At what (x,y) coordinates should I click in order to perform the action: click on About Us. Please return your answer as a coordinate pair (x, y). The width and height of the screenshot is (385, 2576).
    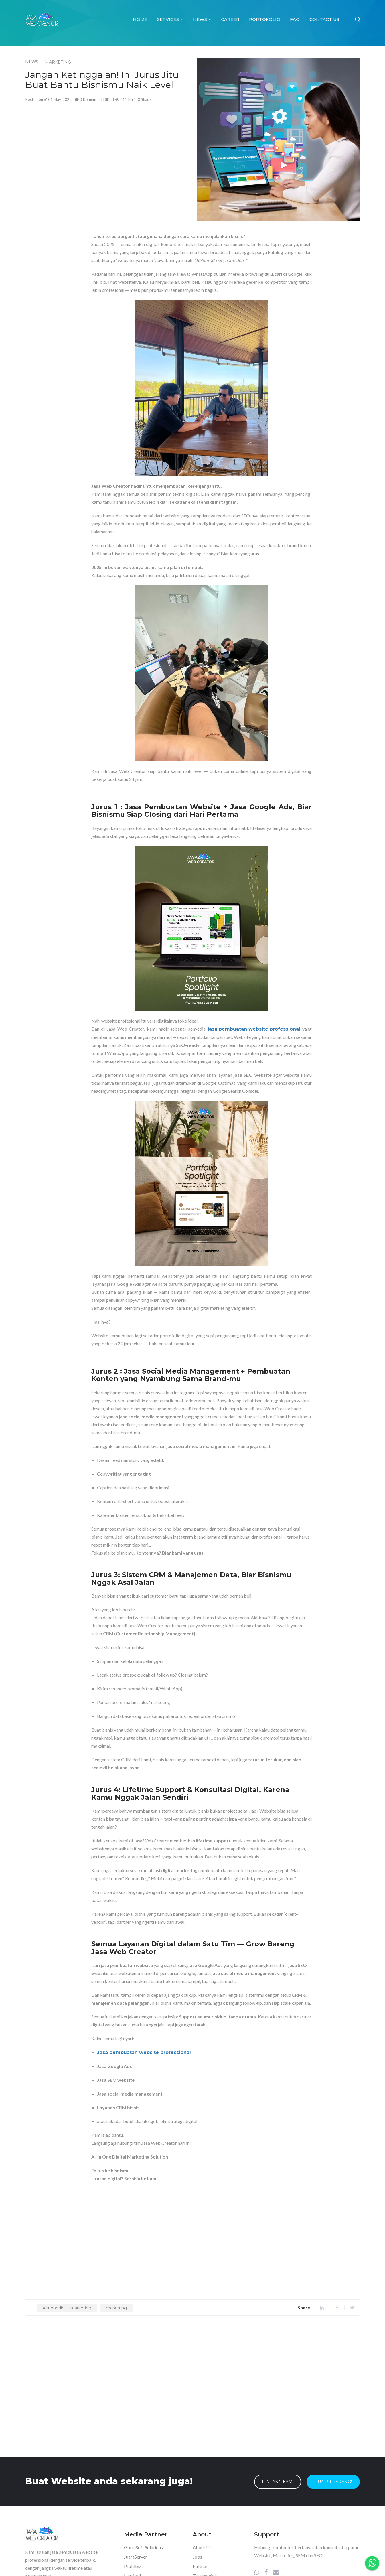
    Looking at the image, I should click on (202, 2547).